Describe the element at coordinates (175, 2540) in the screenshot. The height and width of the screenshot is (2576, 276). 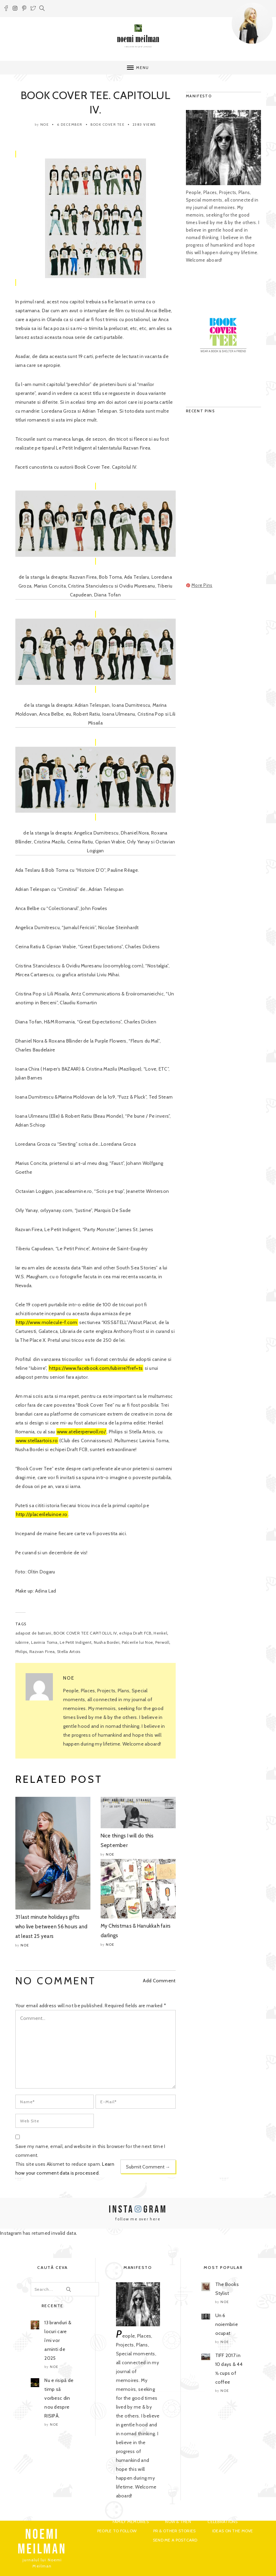
I see `Send me a postcard` at that location.